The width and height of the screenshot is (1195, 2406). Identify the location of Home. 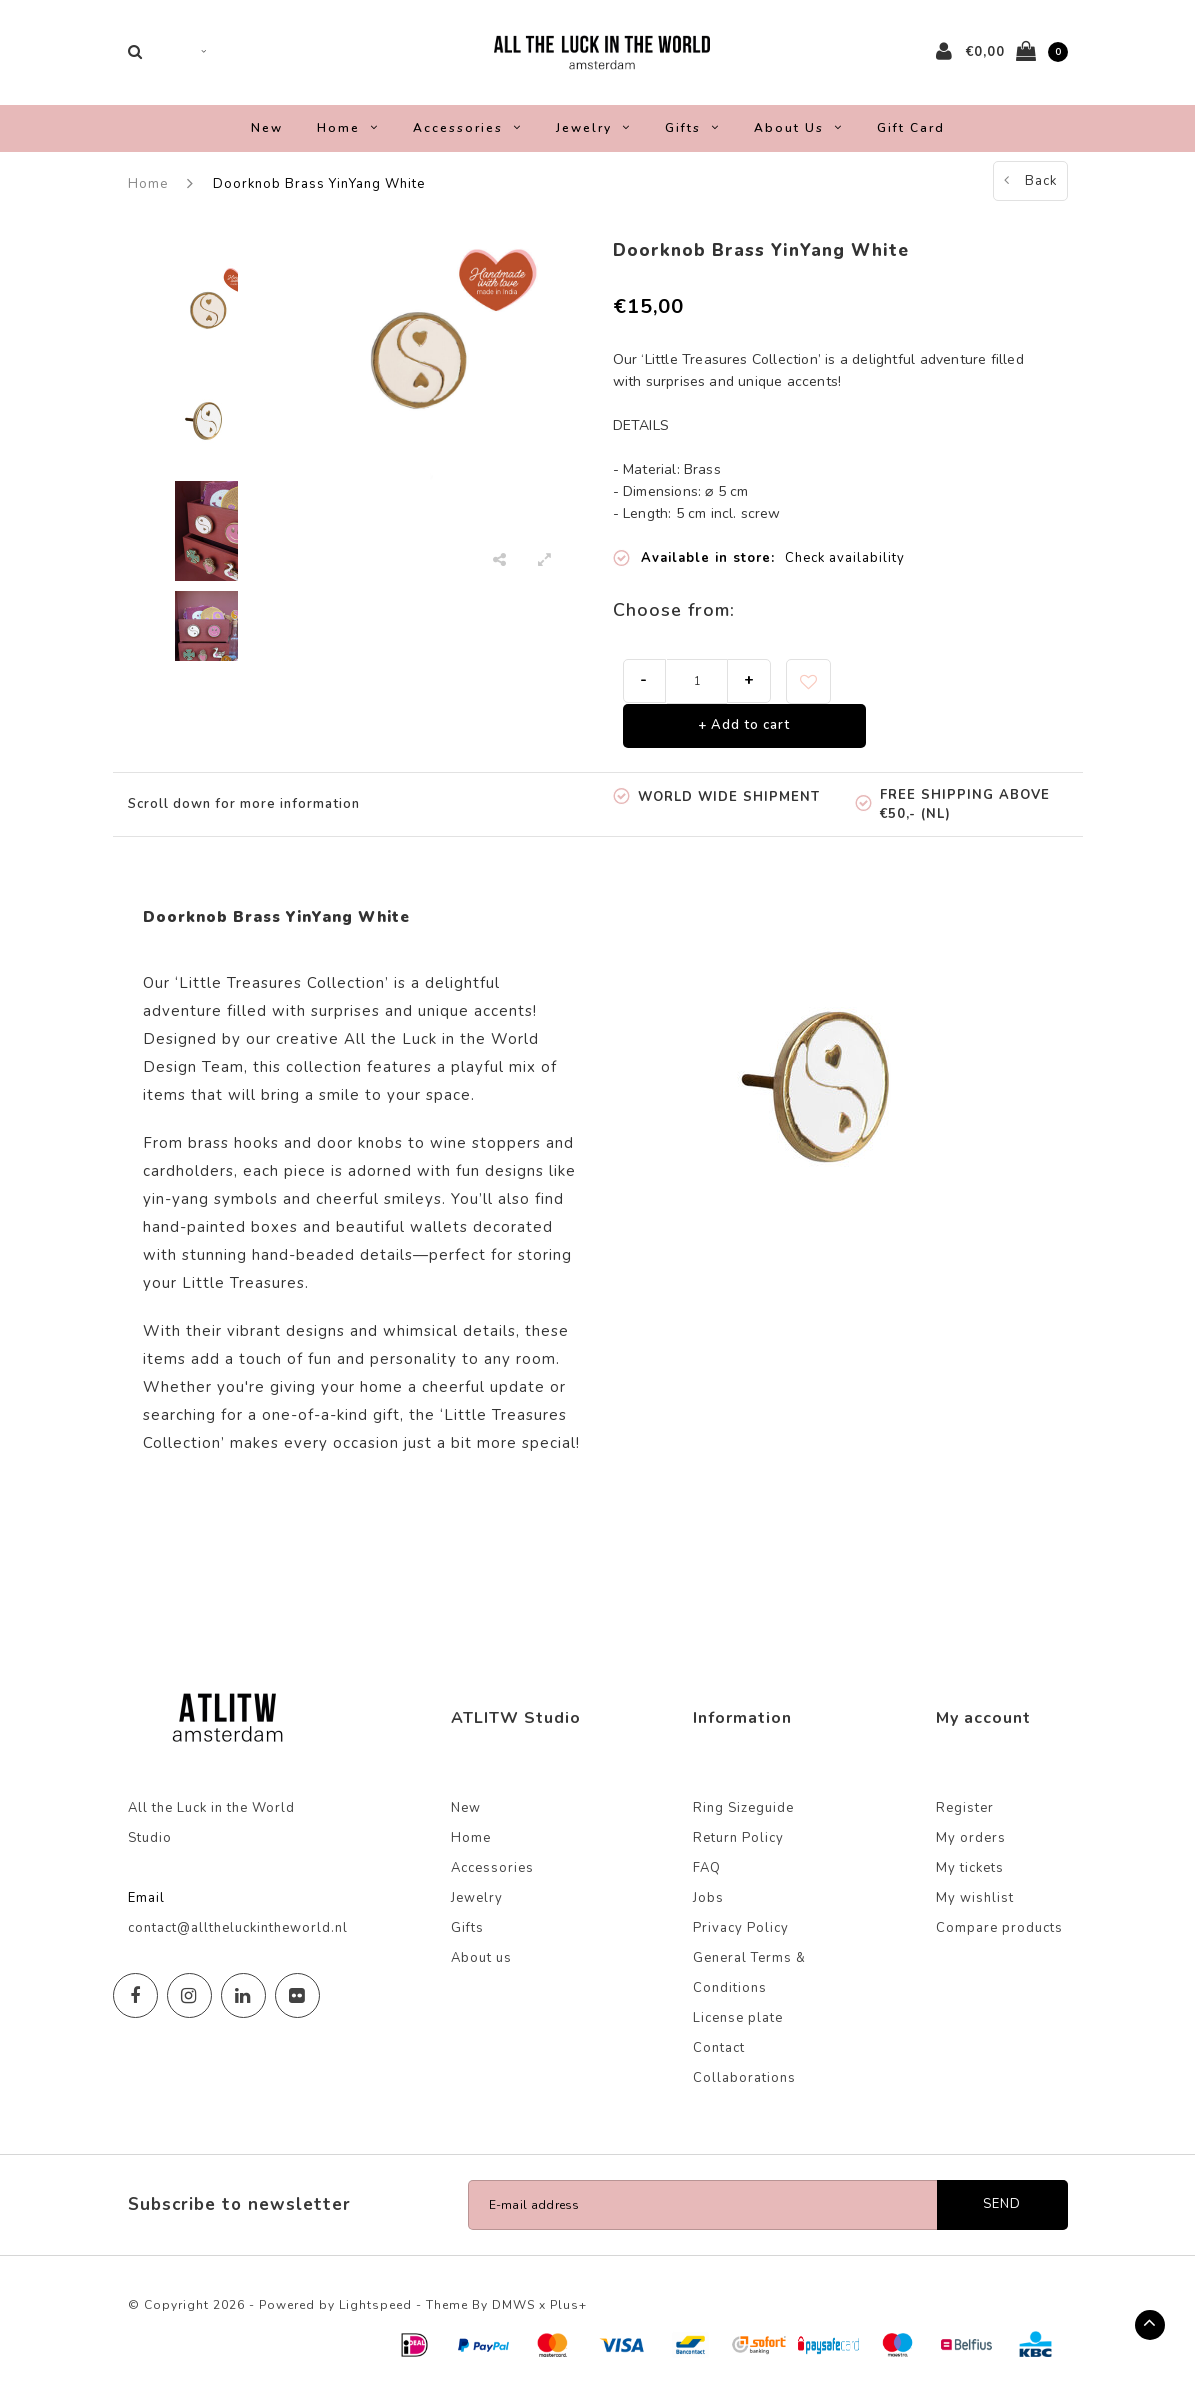
(348, 138).